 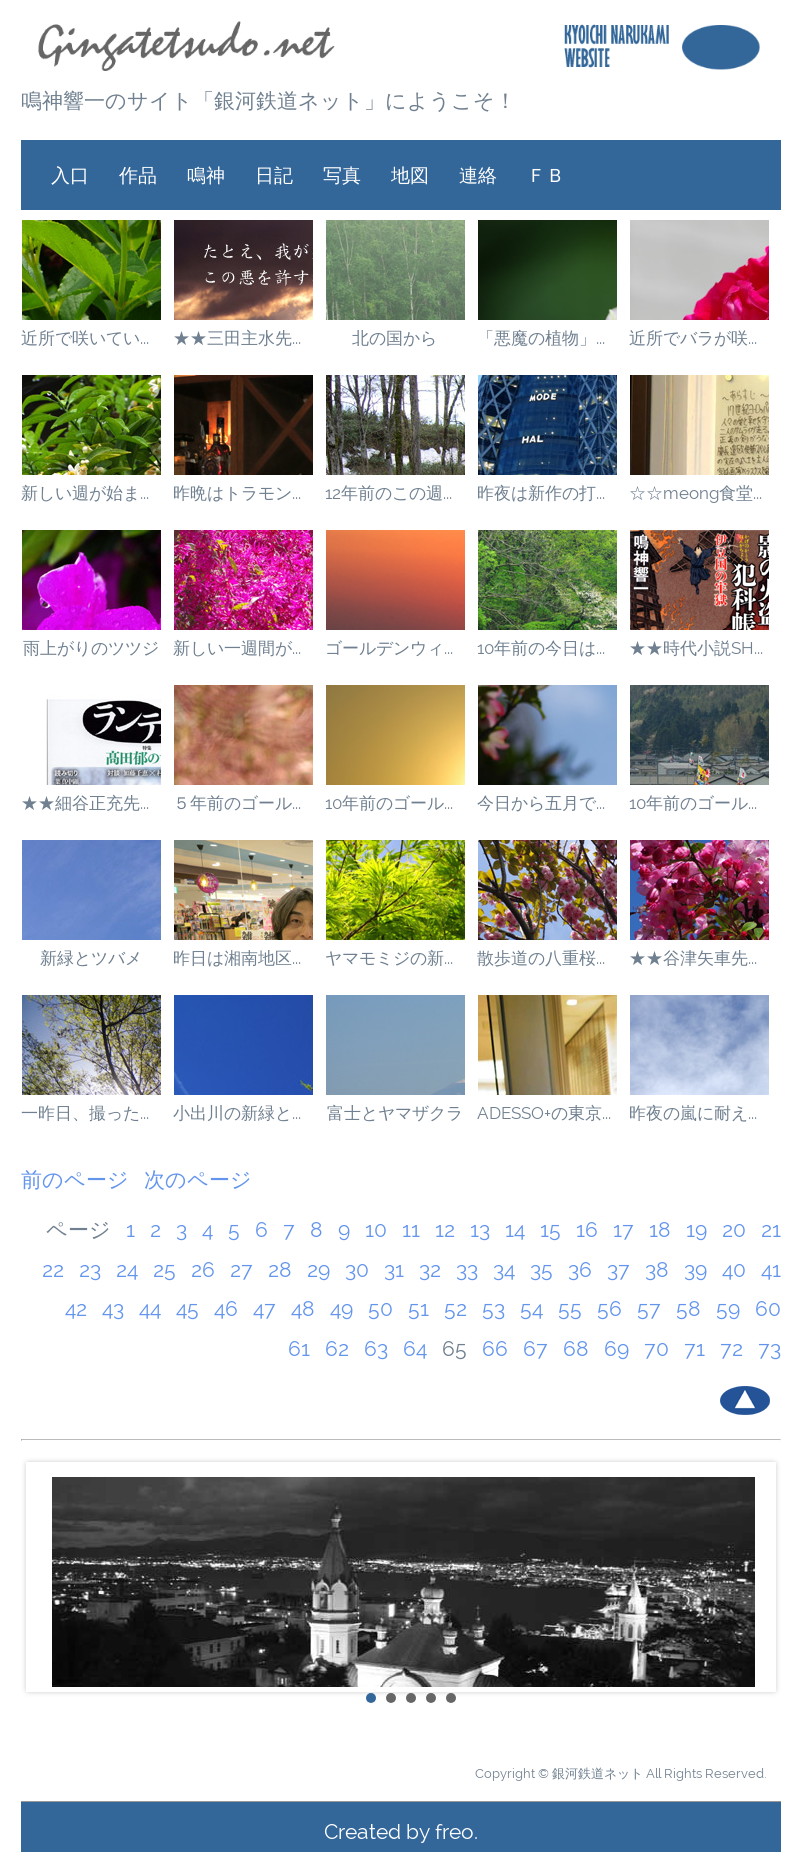 I want to click on 66, so click(x=495, y=1348).